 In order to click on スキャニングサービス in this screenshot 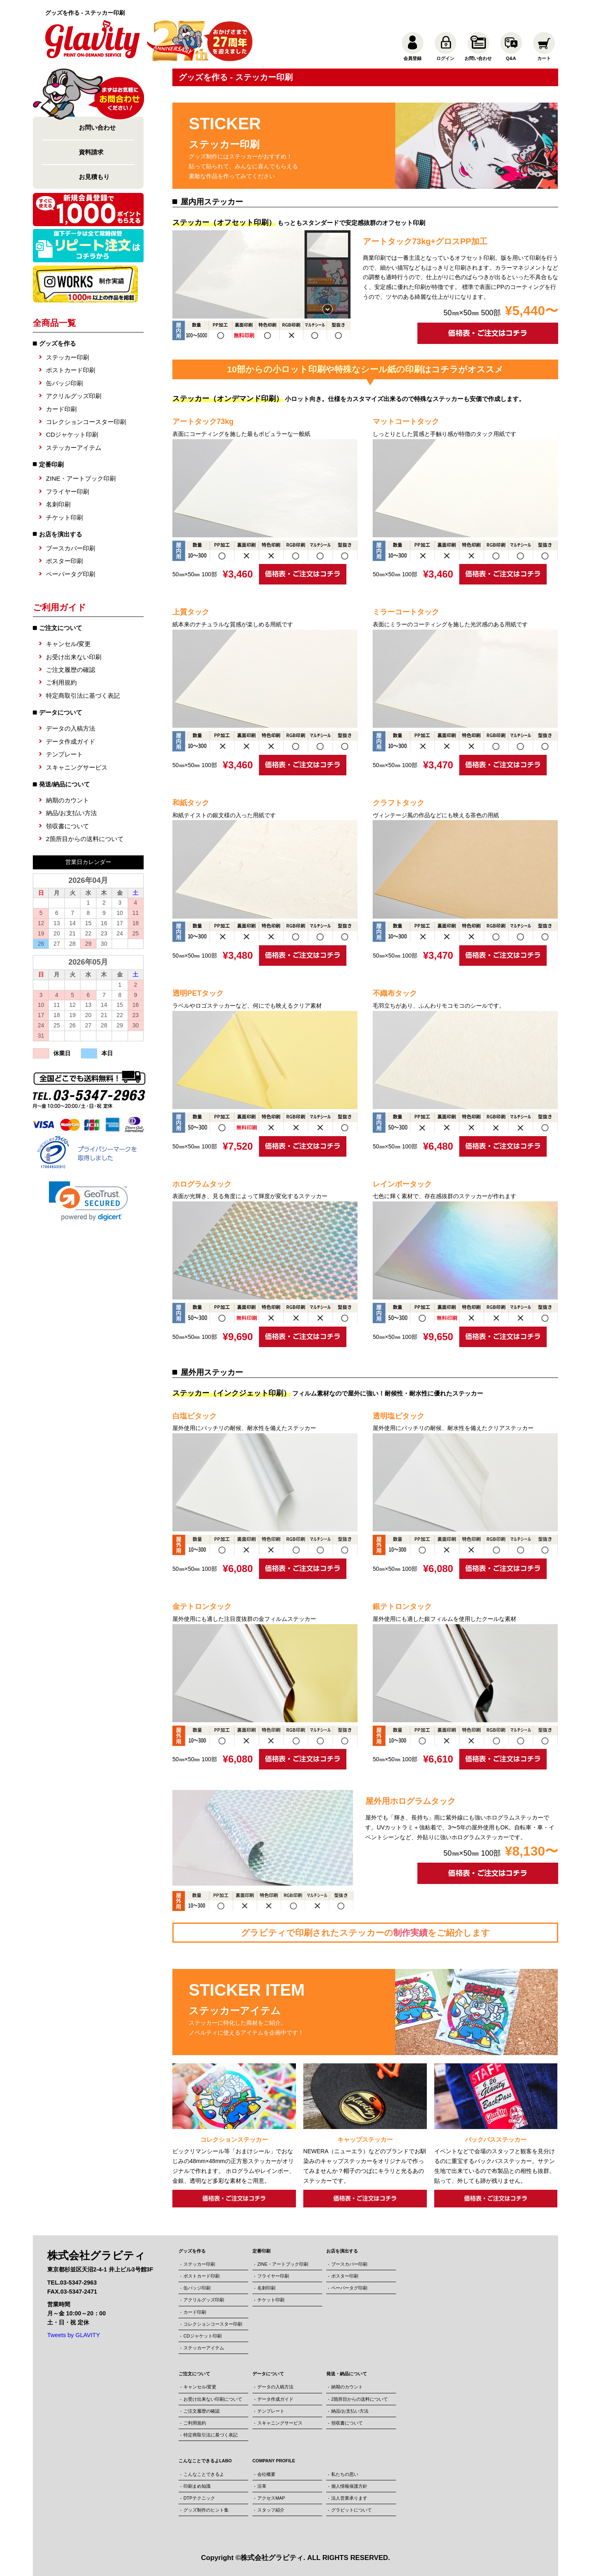, I will do `click(77, 767)`.